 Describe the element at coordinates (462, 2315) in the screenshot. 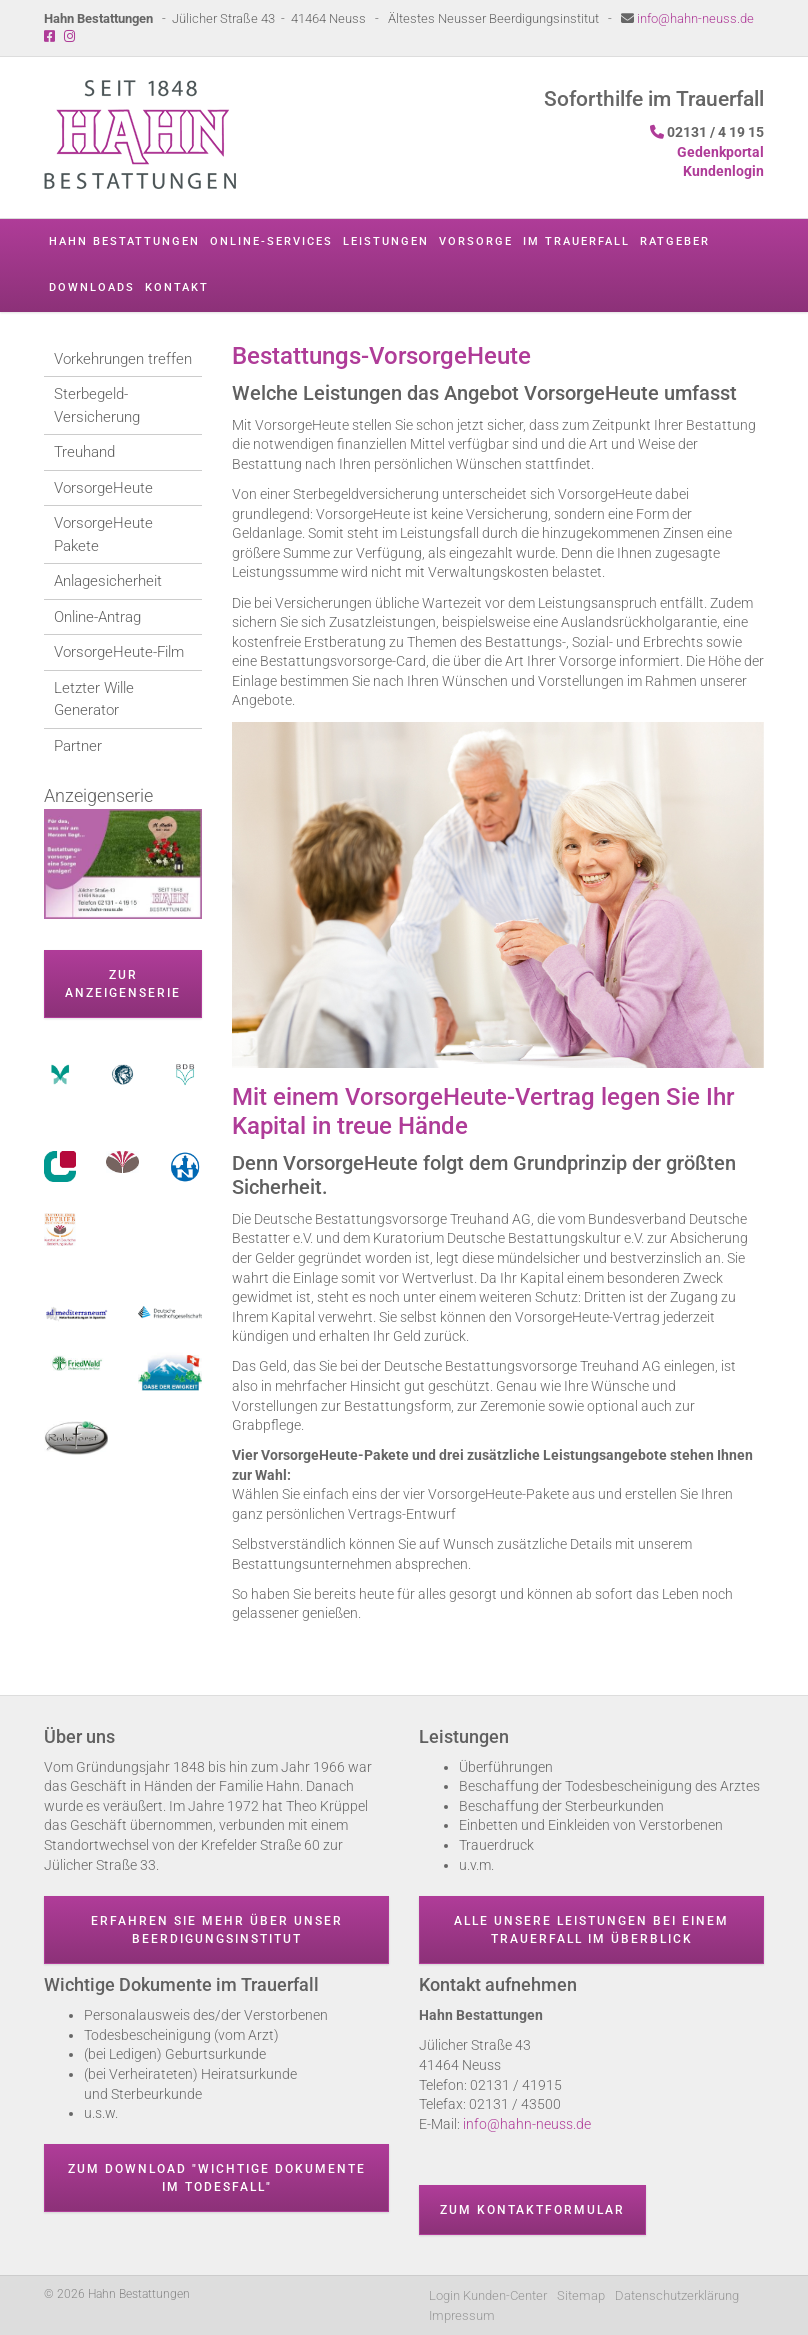

I see `Impressum` at that location.